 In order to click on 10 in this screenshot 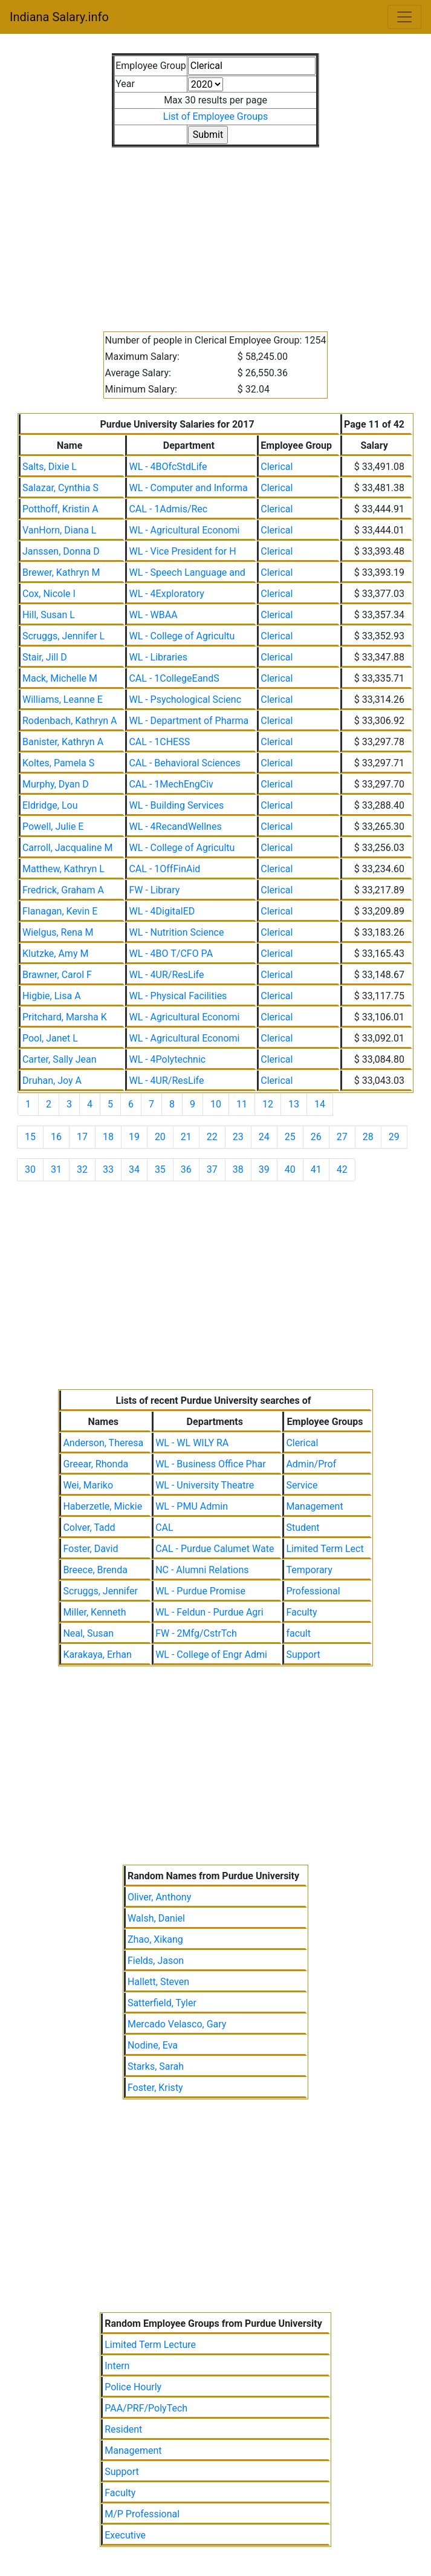, I will do `click(215, 1104)`.